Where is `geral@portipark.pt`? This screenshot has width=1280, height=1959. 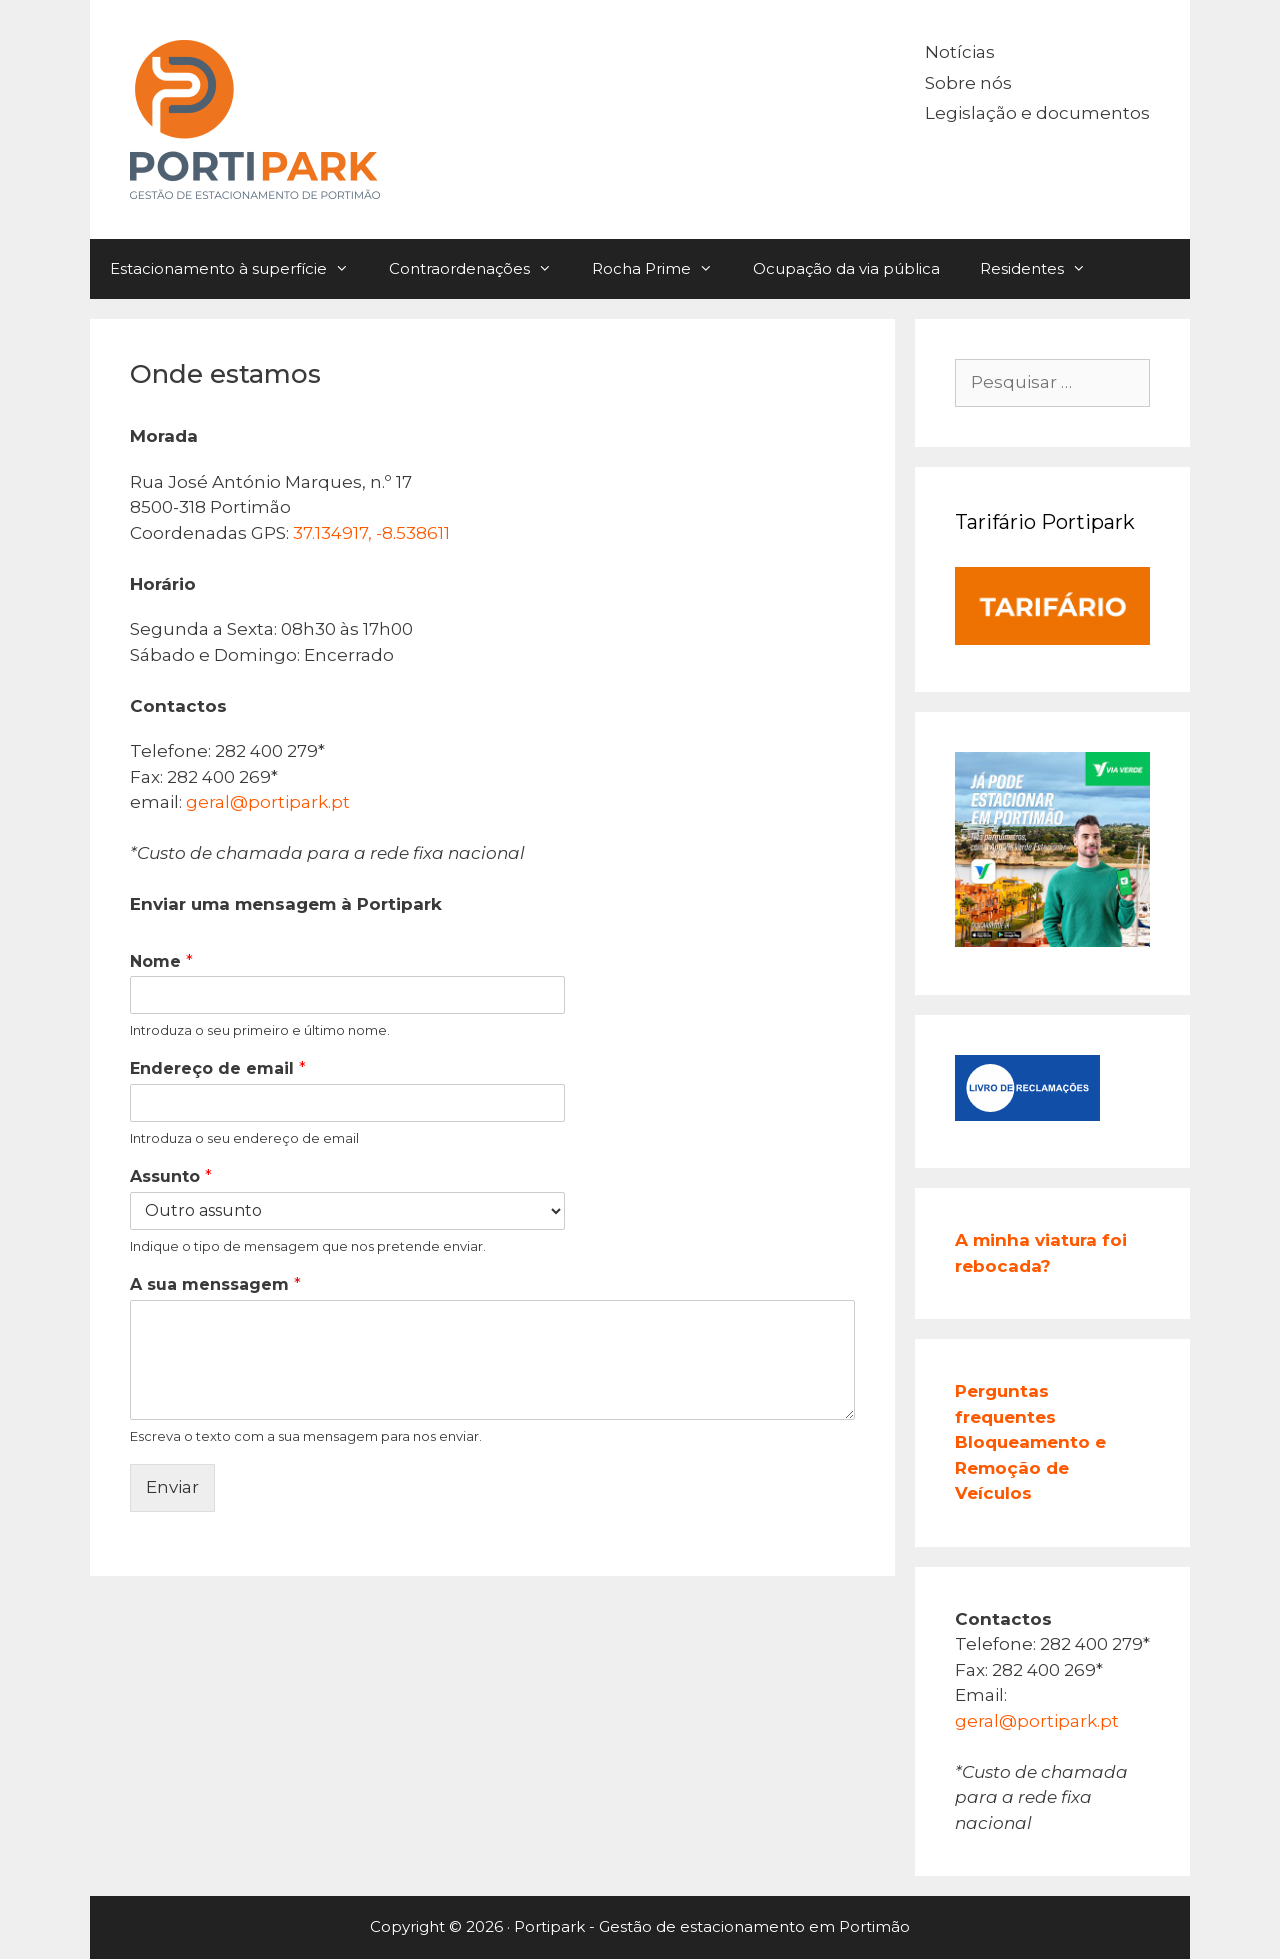 geral@portipark.pt is located at coordinates (268, 802).